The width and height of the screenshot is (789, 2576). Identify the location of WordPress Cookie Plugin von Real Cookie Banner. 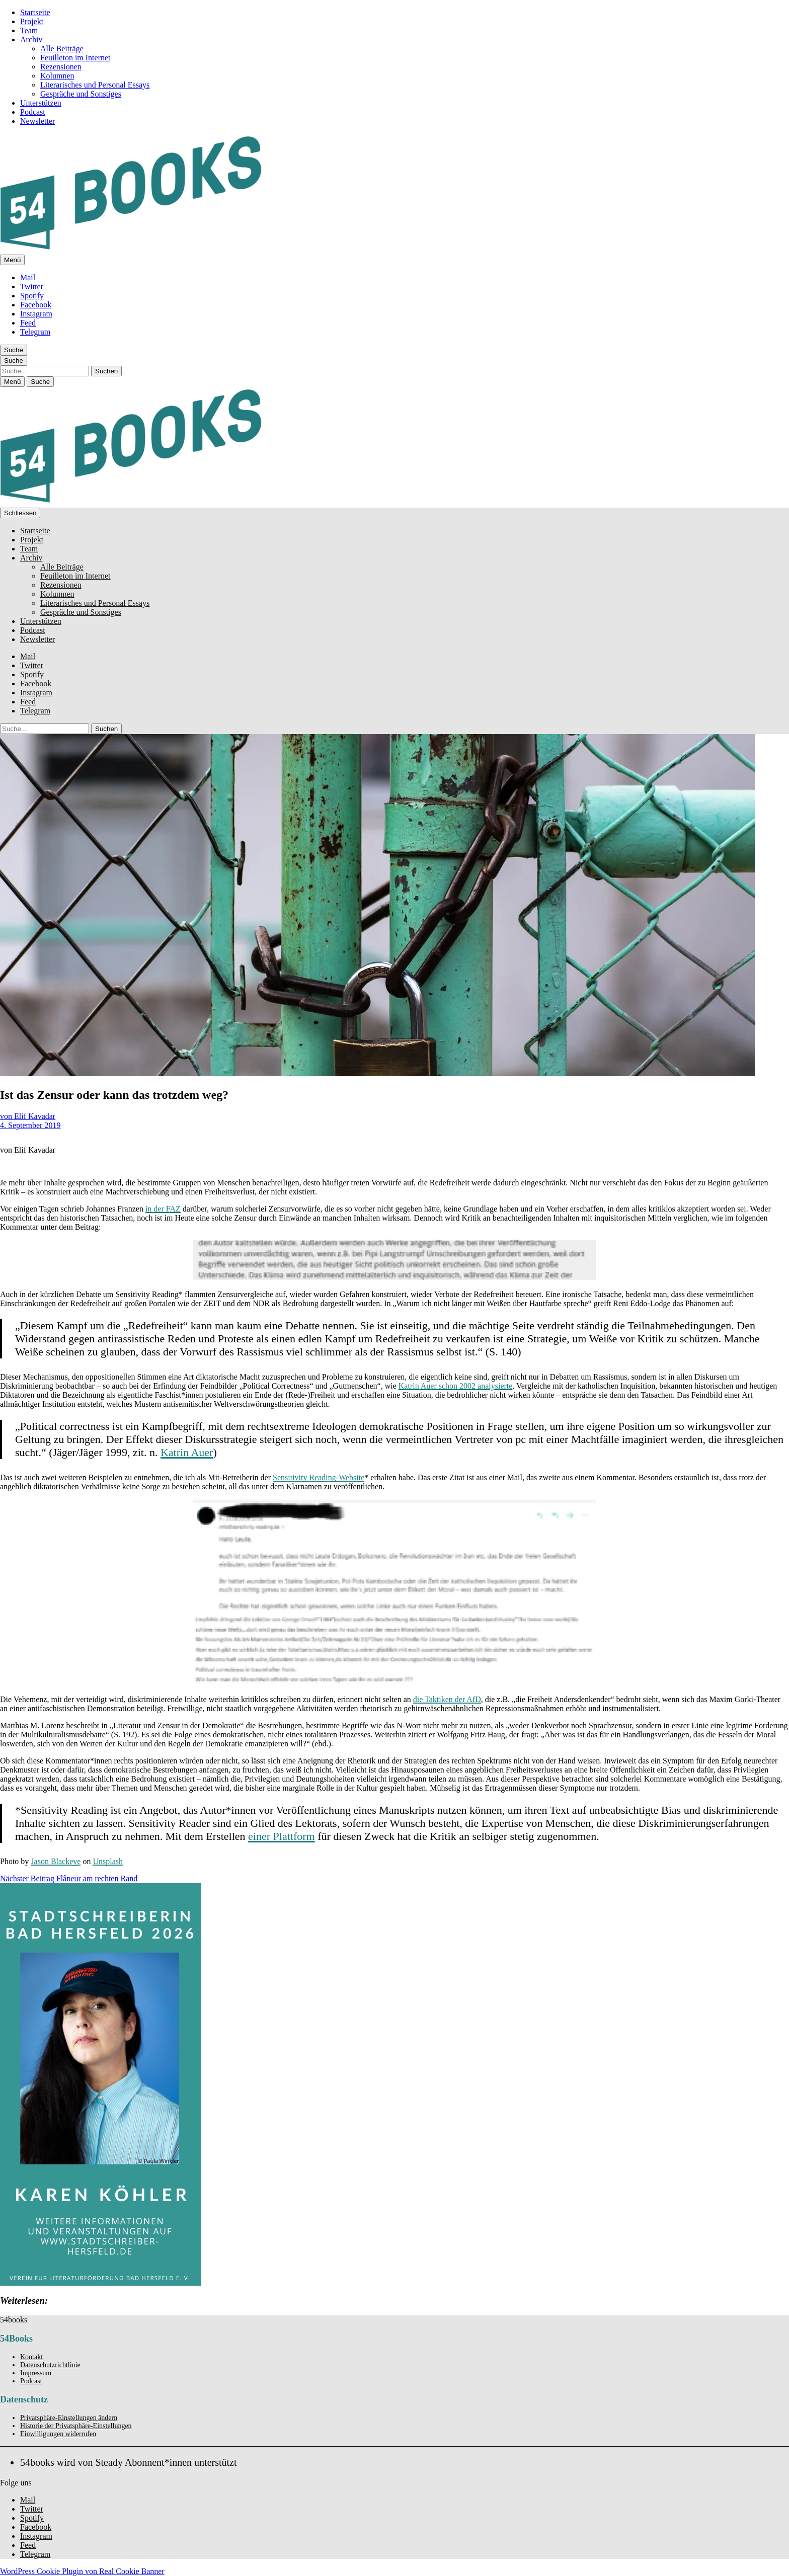
(82, 2571).